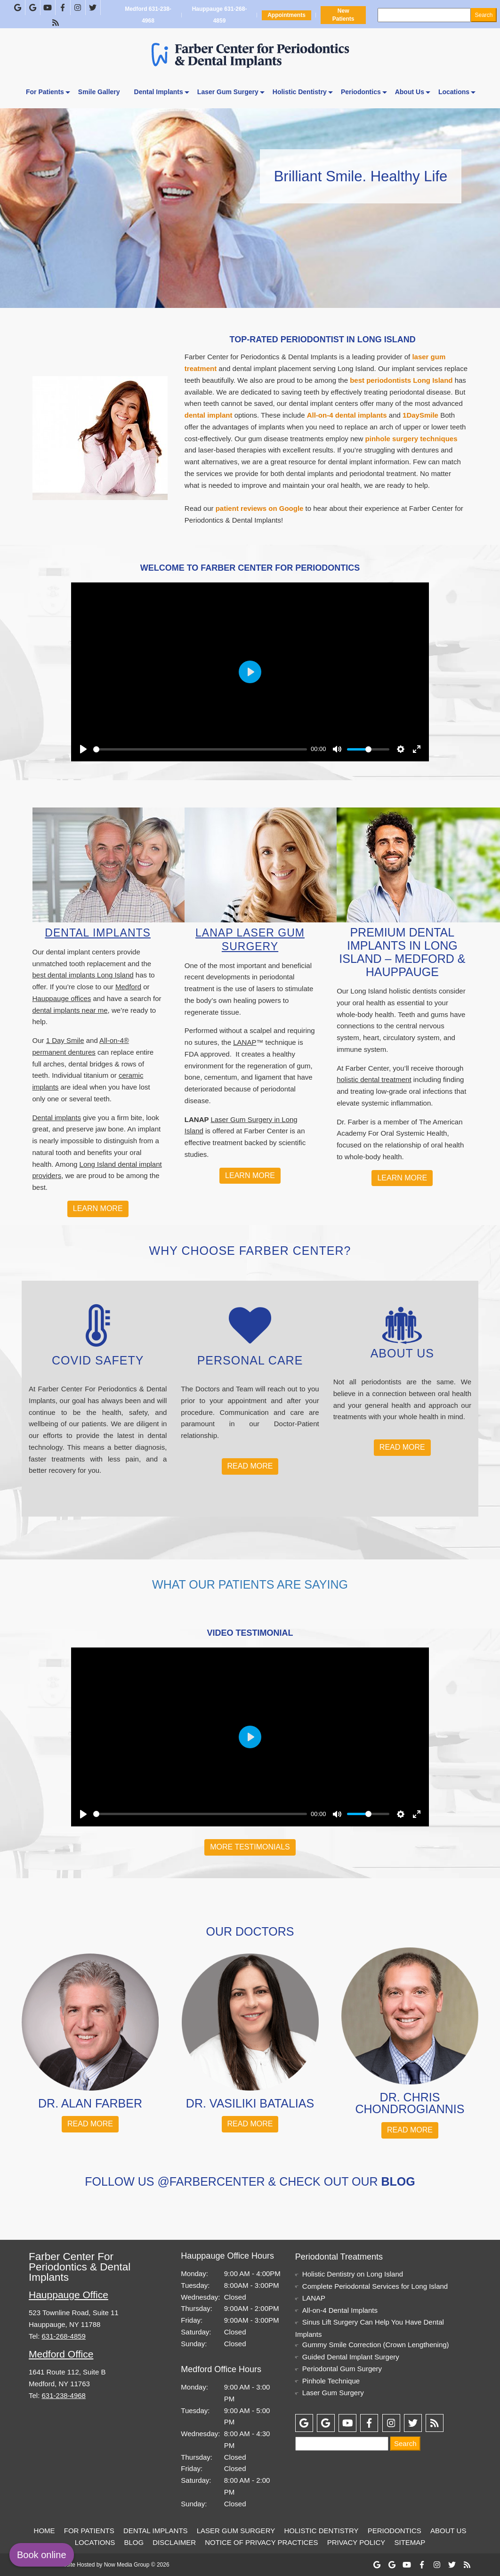  I want to click on All-on-4 dental implants, so click(347, 415).